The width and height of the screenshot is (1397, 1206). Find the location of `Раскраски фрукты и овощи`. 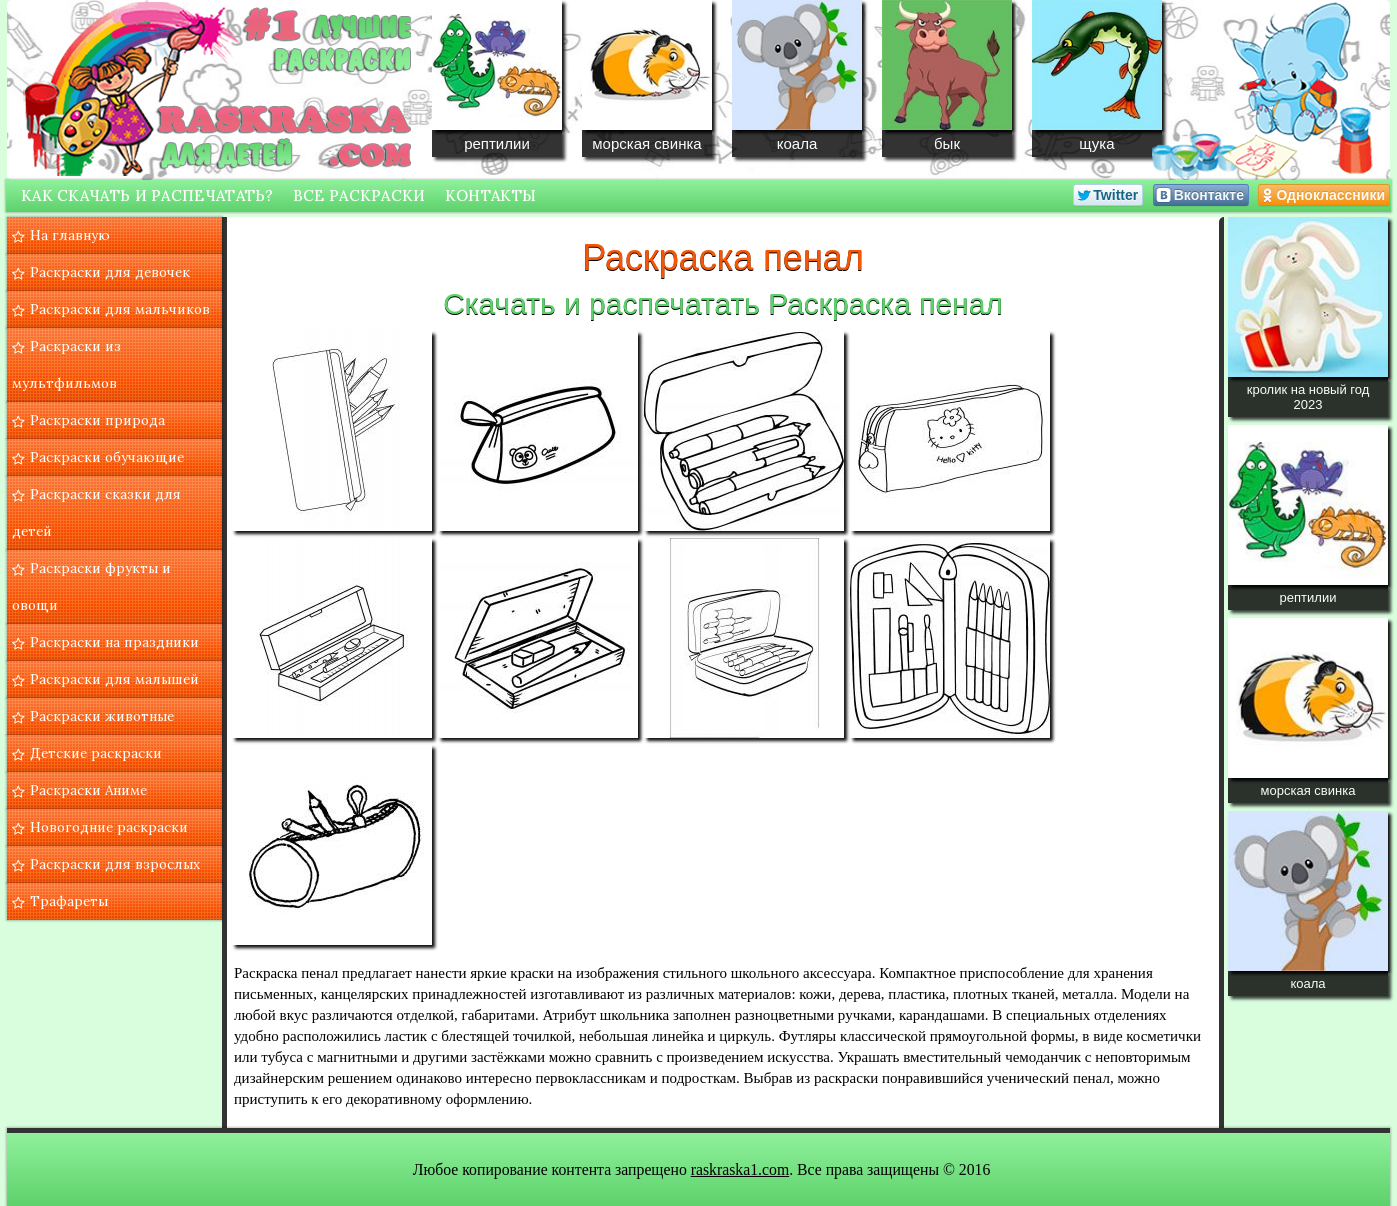

Раскраски фрукты и овощи is located at coordinates (91, 586).